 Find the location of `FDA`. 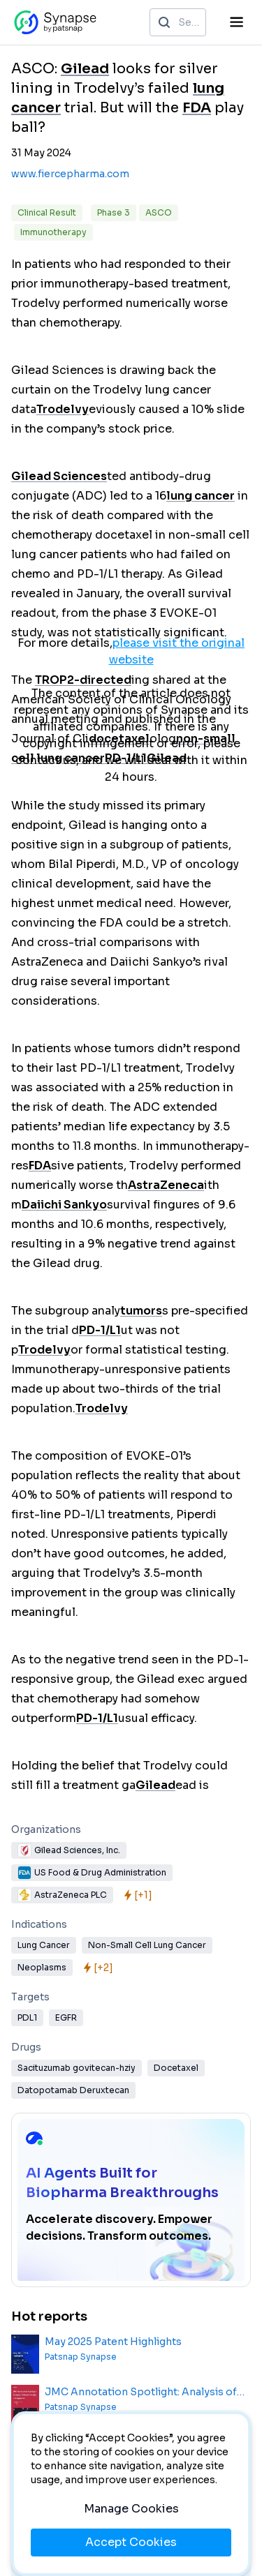

FDA is located at coordinates (196, 108).